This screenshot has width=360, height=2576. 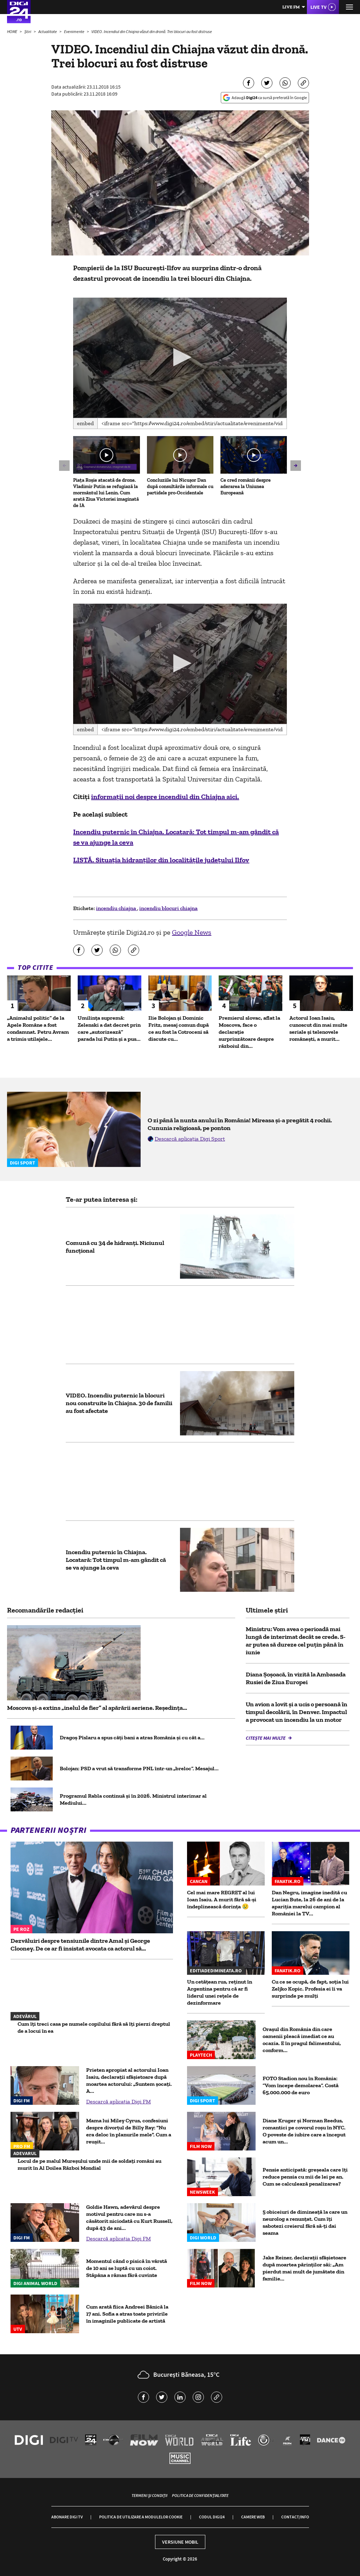 What do you see at coordinates (304, 2268) in the screenshot?
I see `Jake Reiner, declarații sfâșietoare după moartea părinților săi: „Am pierdut mai mult de jumătate din familie...` at bounding box center [304, 2268].